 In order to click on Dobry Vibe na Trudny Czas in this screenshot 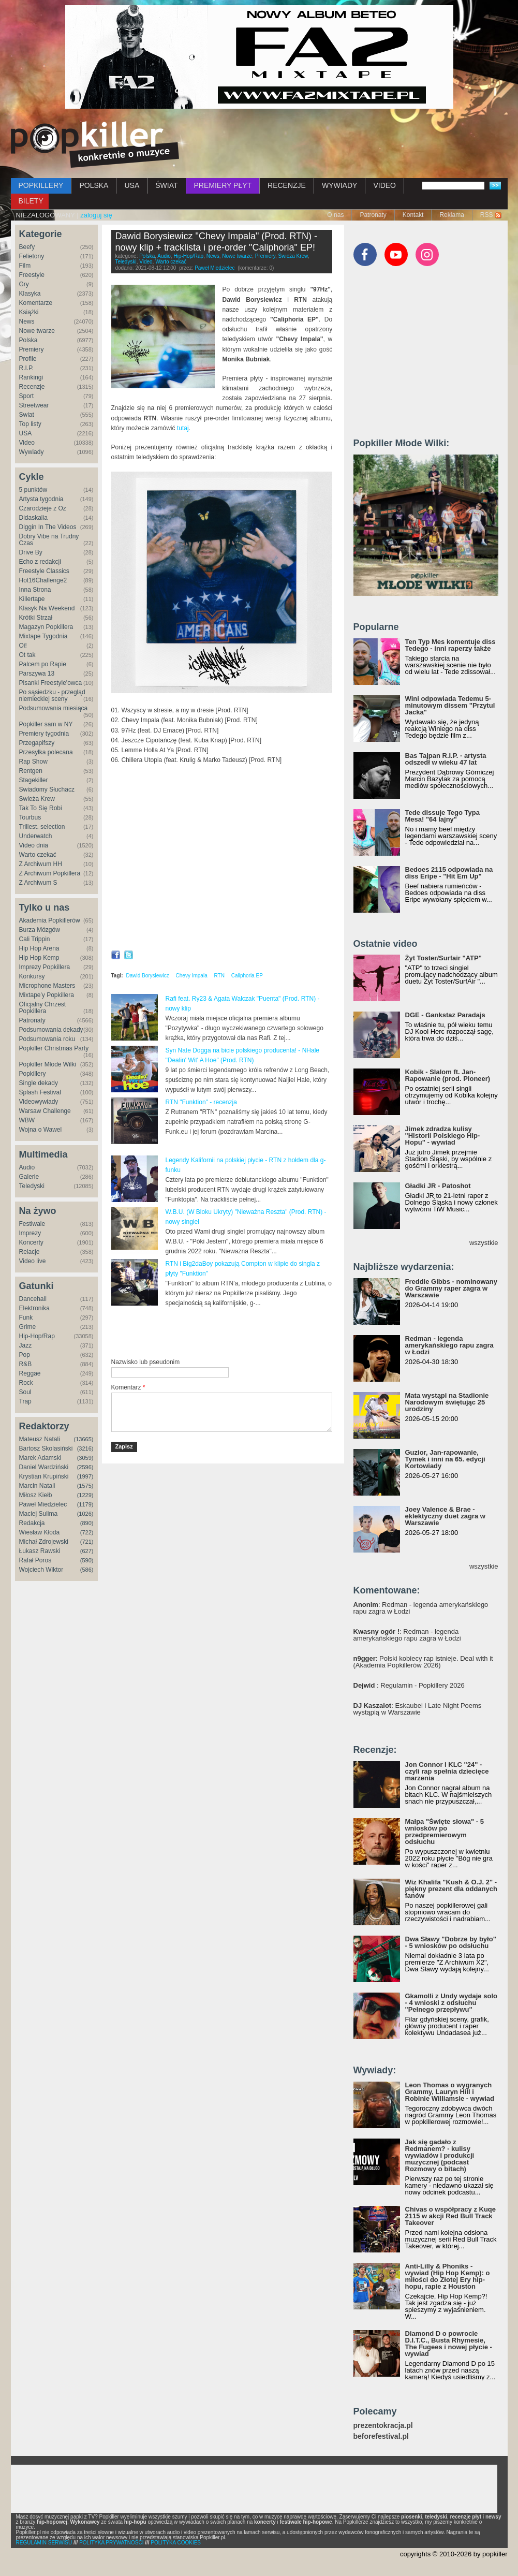, I will do `click(49, 540)`.